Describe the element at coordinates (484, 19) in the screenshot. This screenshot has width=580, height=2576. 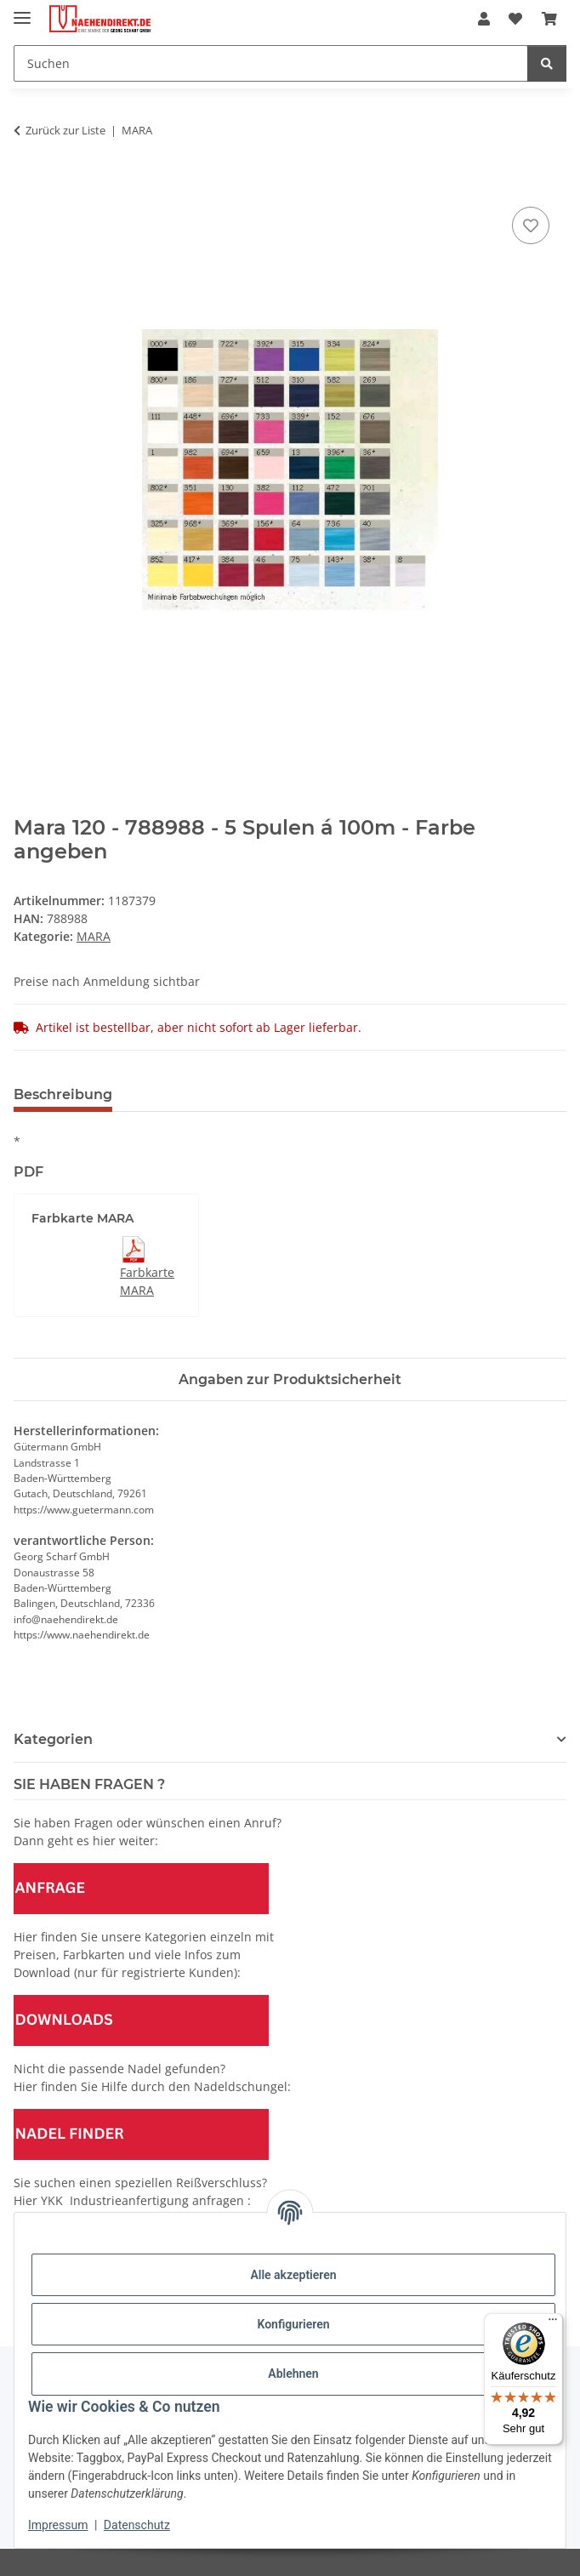
I see `[button]` at that location.